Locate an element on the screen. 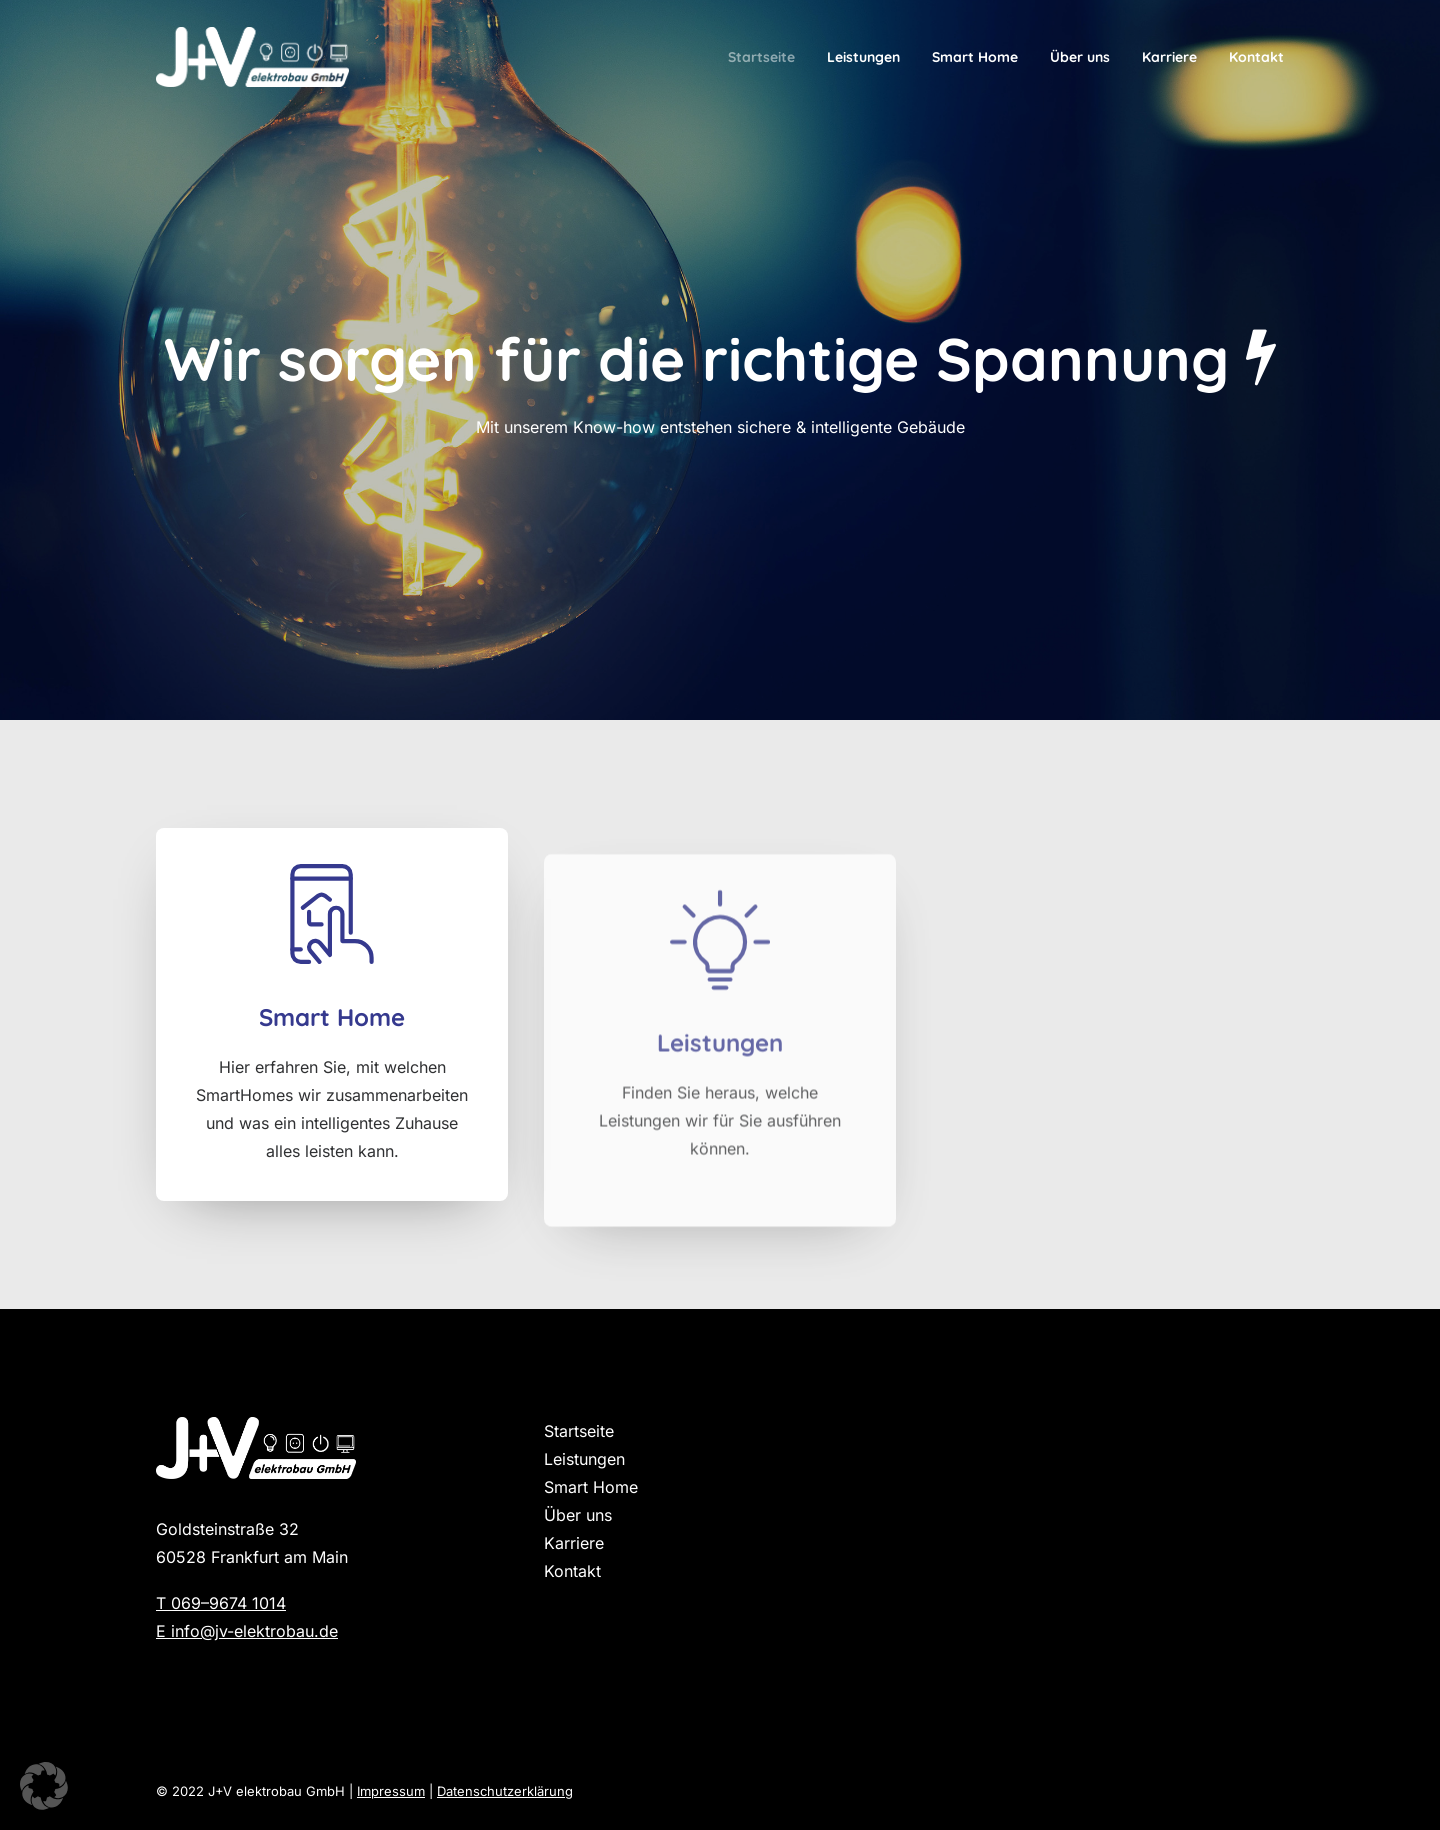 The image size is (1440, 1830). E info@jv-elektrobau.de is located at coordinates (247, 1631).